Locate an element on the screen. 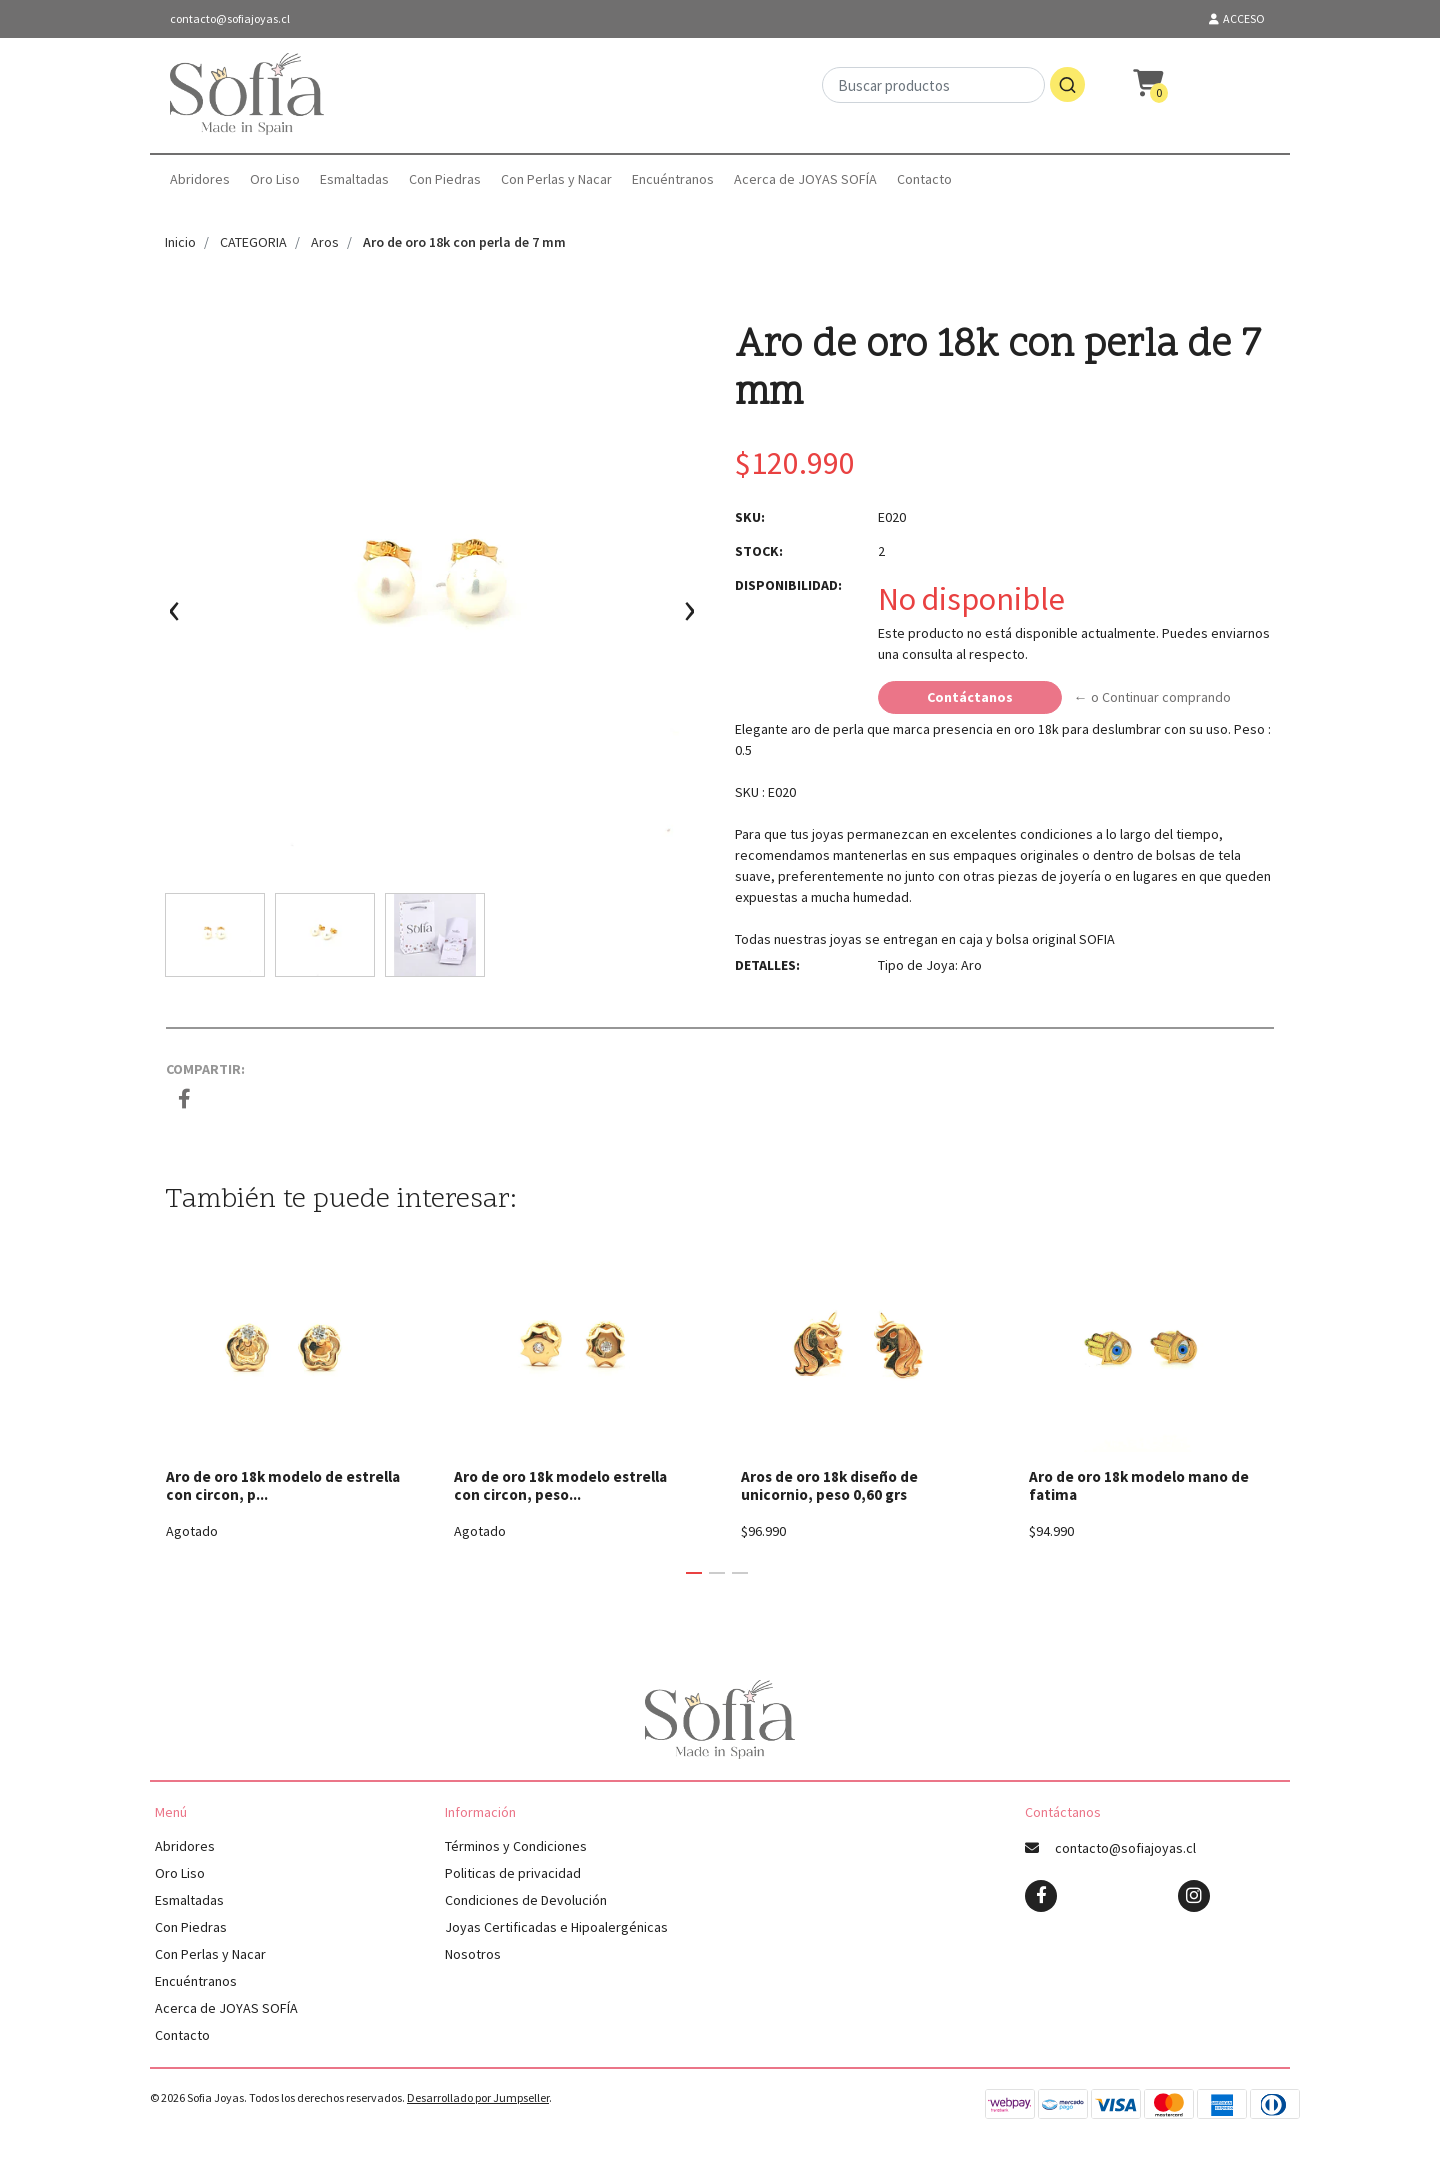  Inicio is located at coordinates (180, 242).